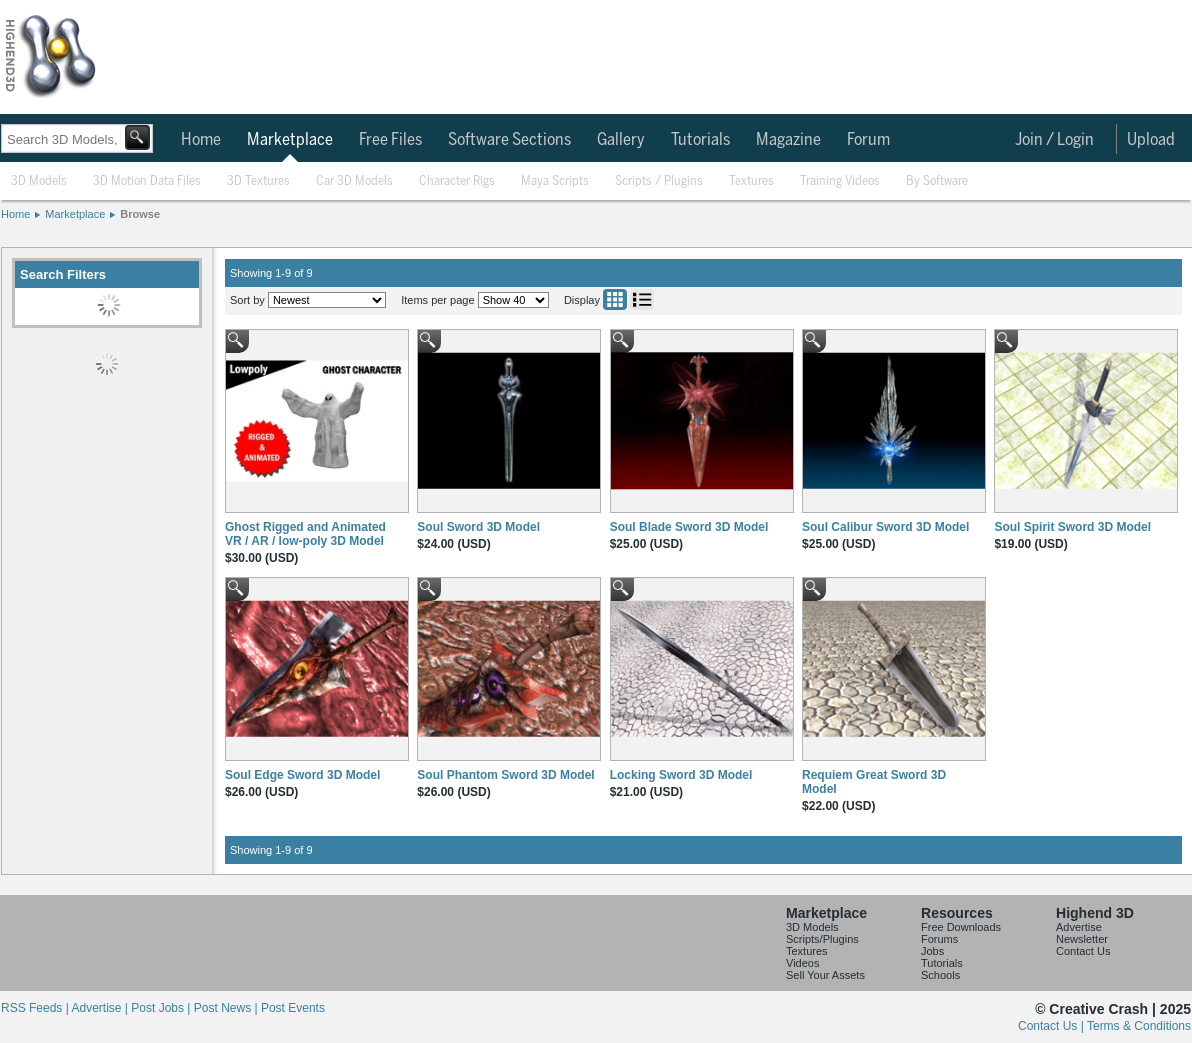 This screenshot has height=1043, width=1192. I want to click on 3D Motion Data Files, so click(147, 181).